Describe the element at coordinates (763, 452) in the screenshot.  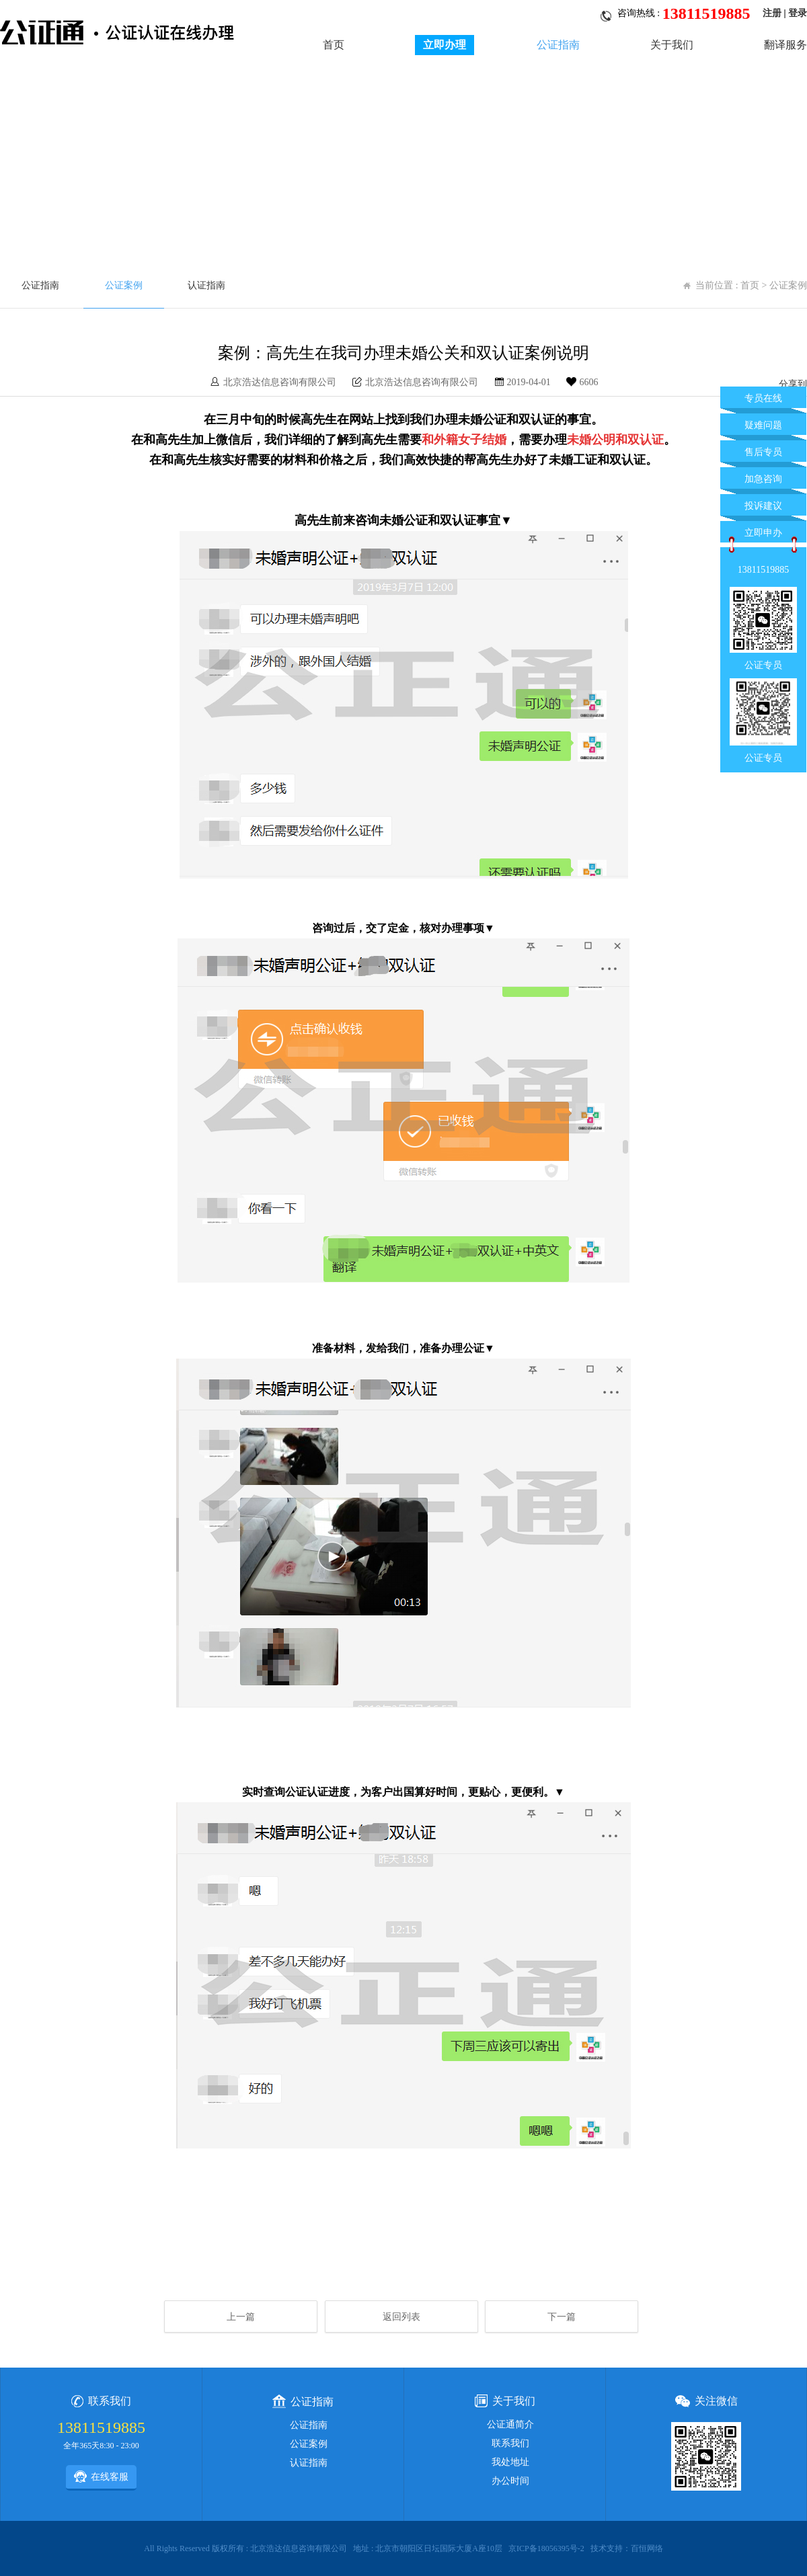
I see `售后专员` at that location.